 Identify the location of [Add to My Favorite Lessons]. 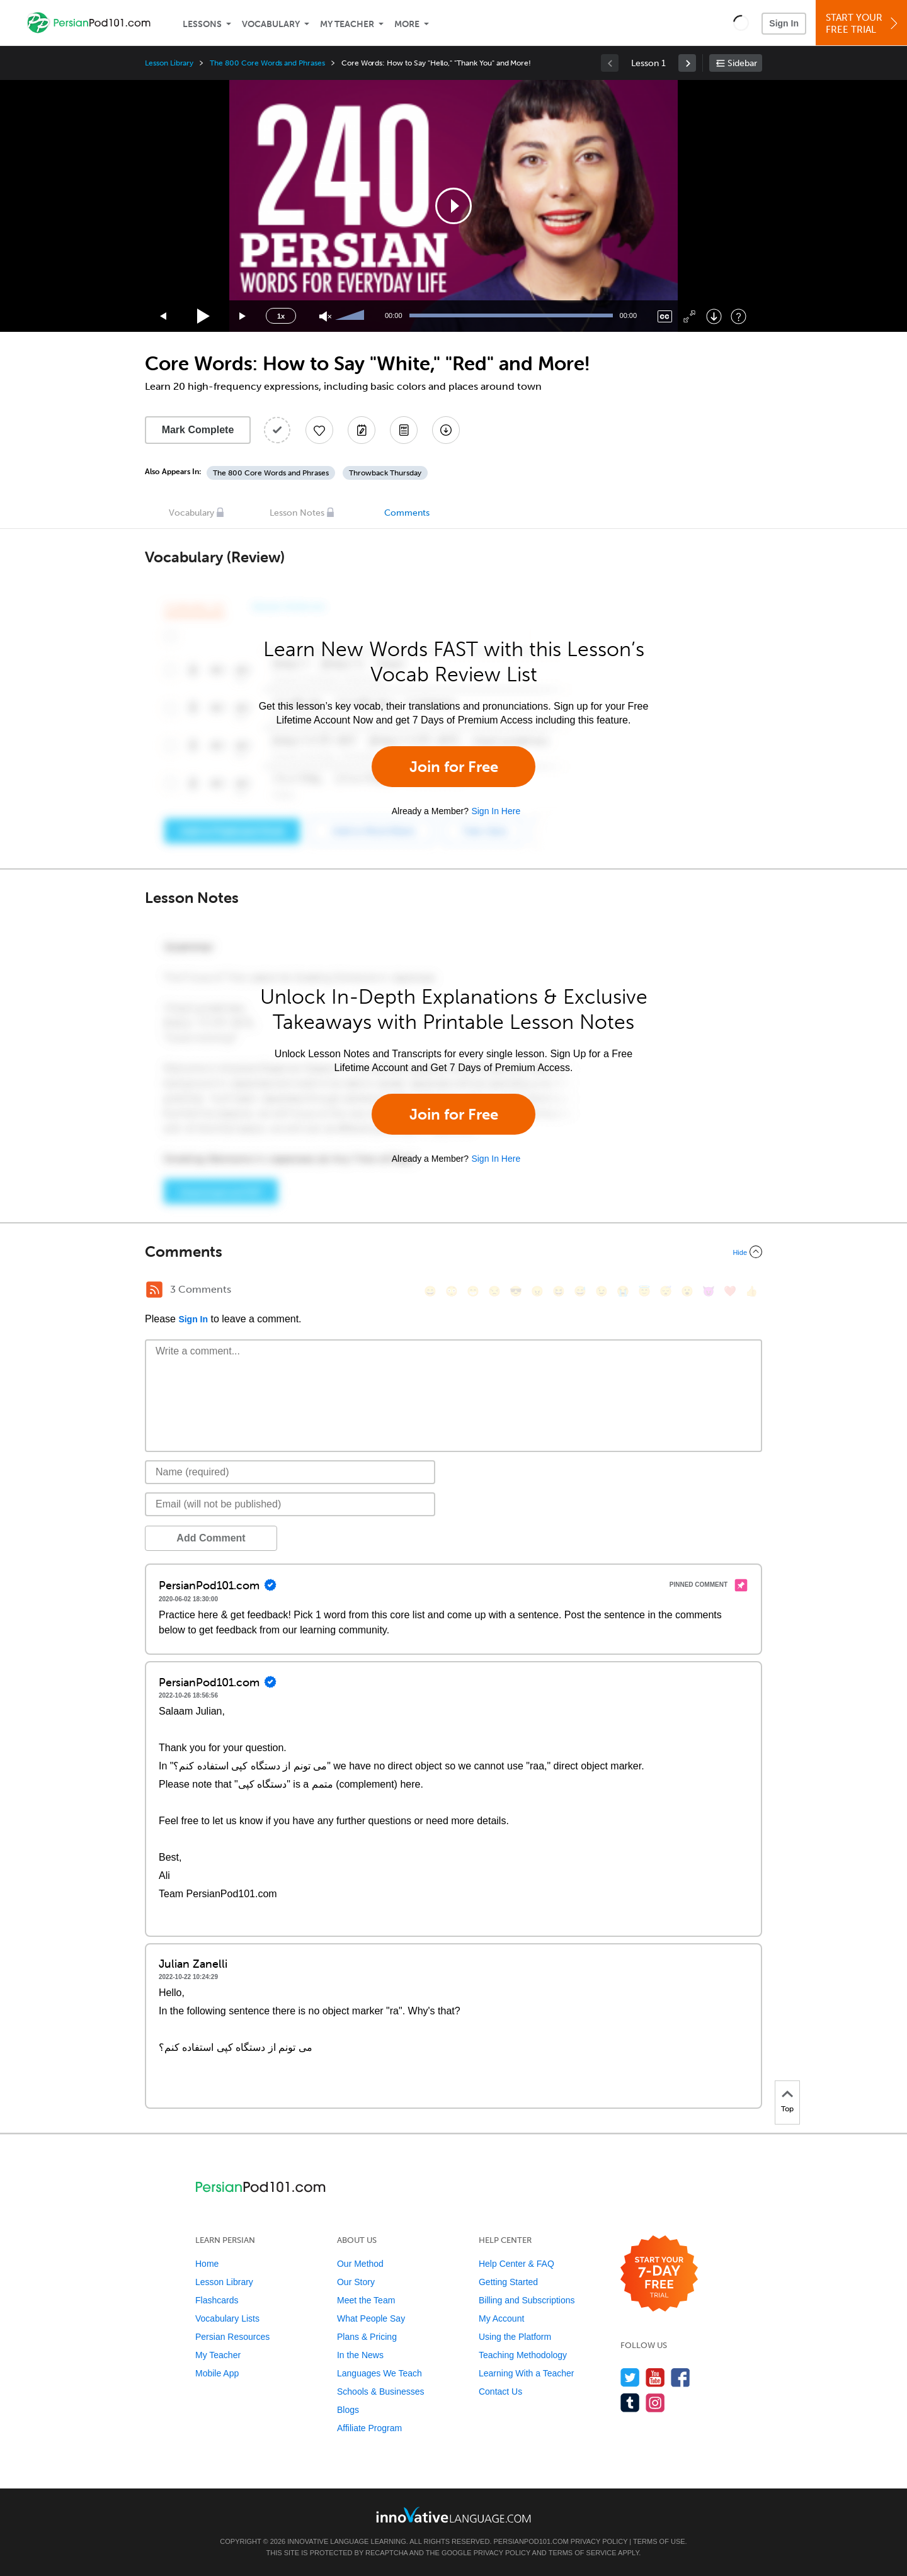
(319, 430).